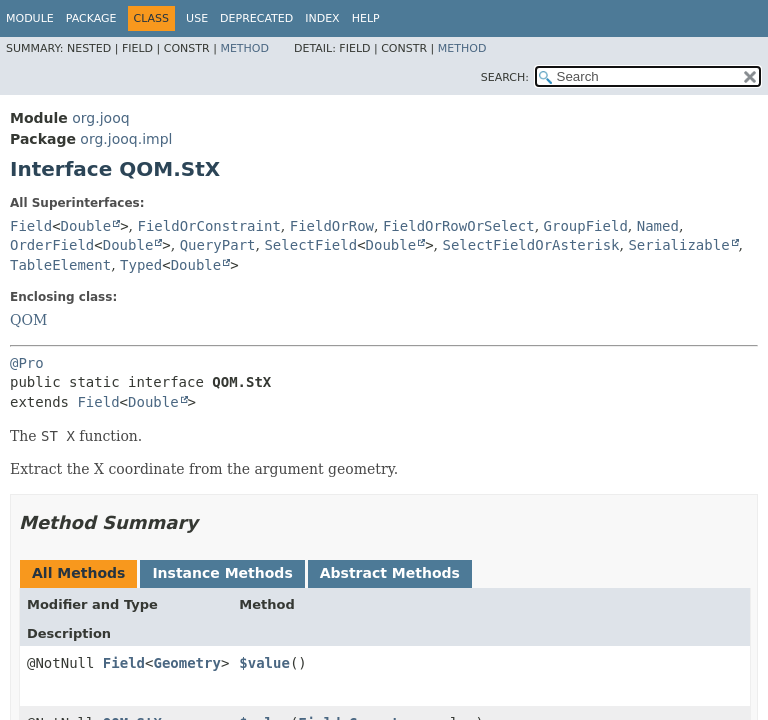  What do you see at coordinates (678, 245) in the screenshot?
I see `Serializable` at bounding box center [678, 245].